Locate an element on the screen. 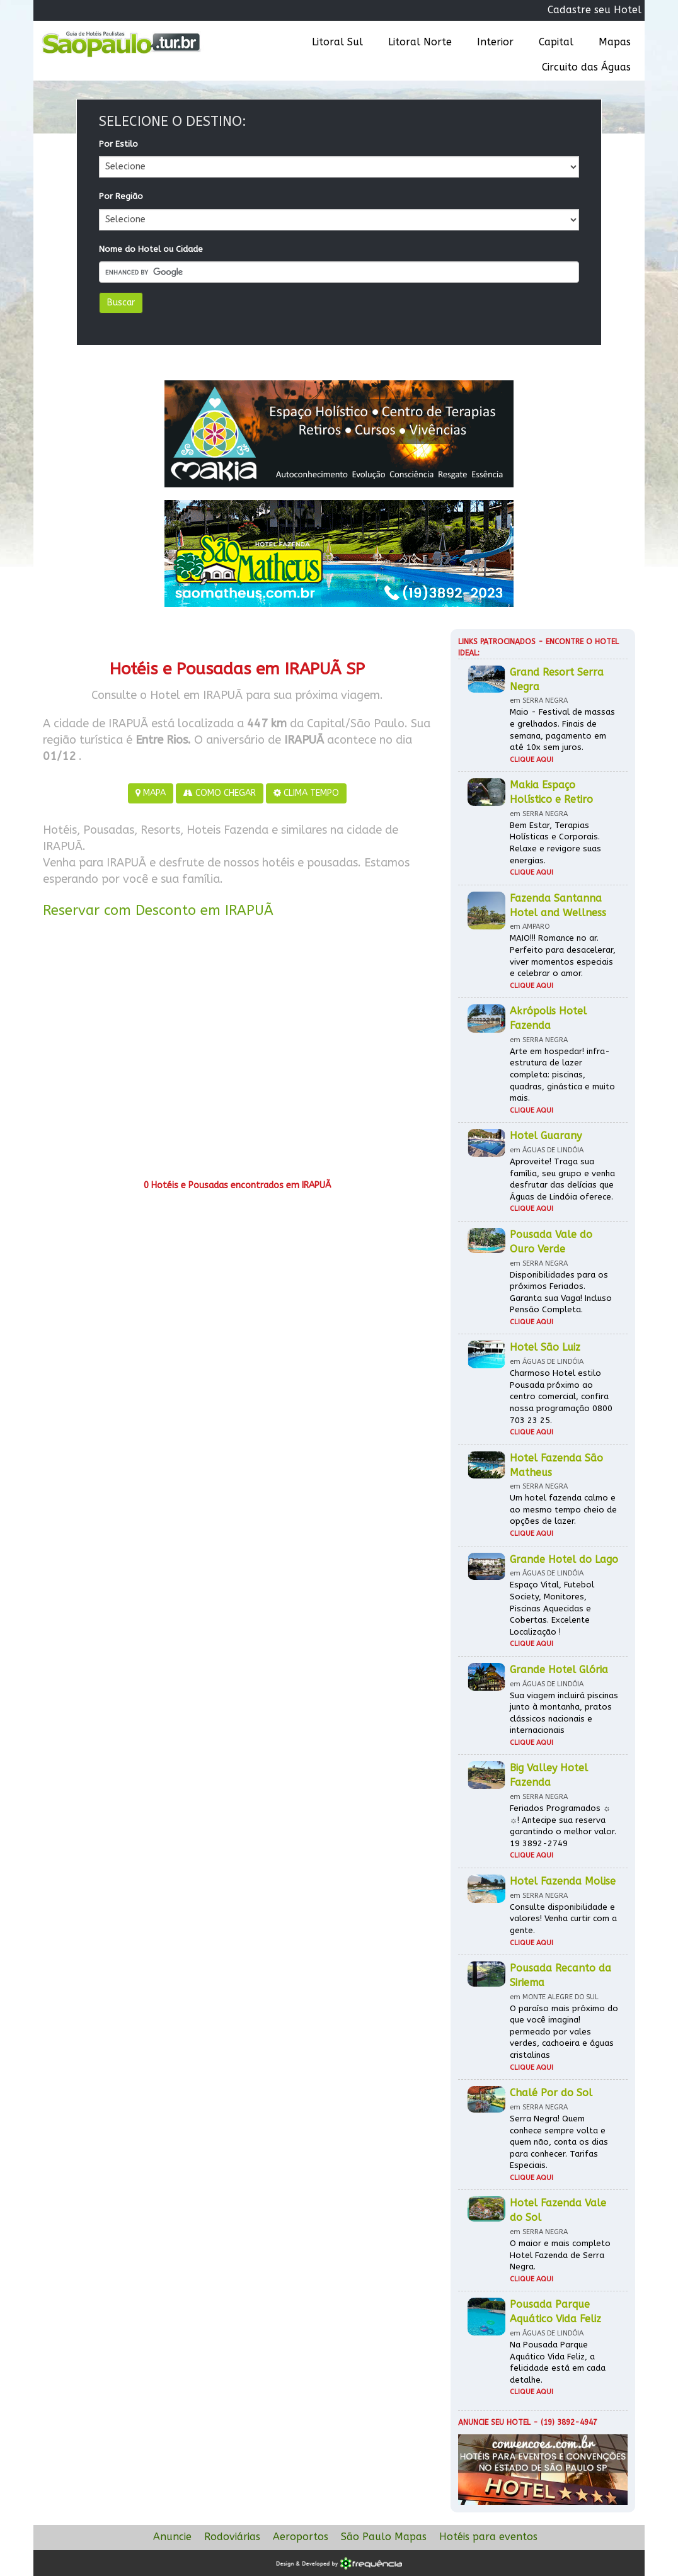 This screenshot has height=2576, width=678. CLIMA TEMPO is located at coordinates (306, 793).